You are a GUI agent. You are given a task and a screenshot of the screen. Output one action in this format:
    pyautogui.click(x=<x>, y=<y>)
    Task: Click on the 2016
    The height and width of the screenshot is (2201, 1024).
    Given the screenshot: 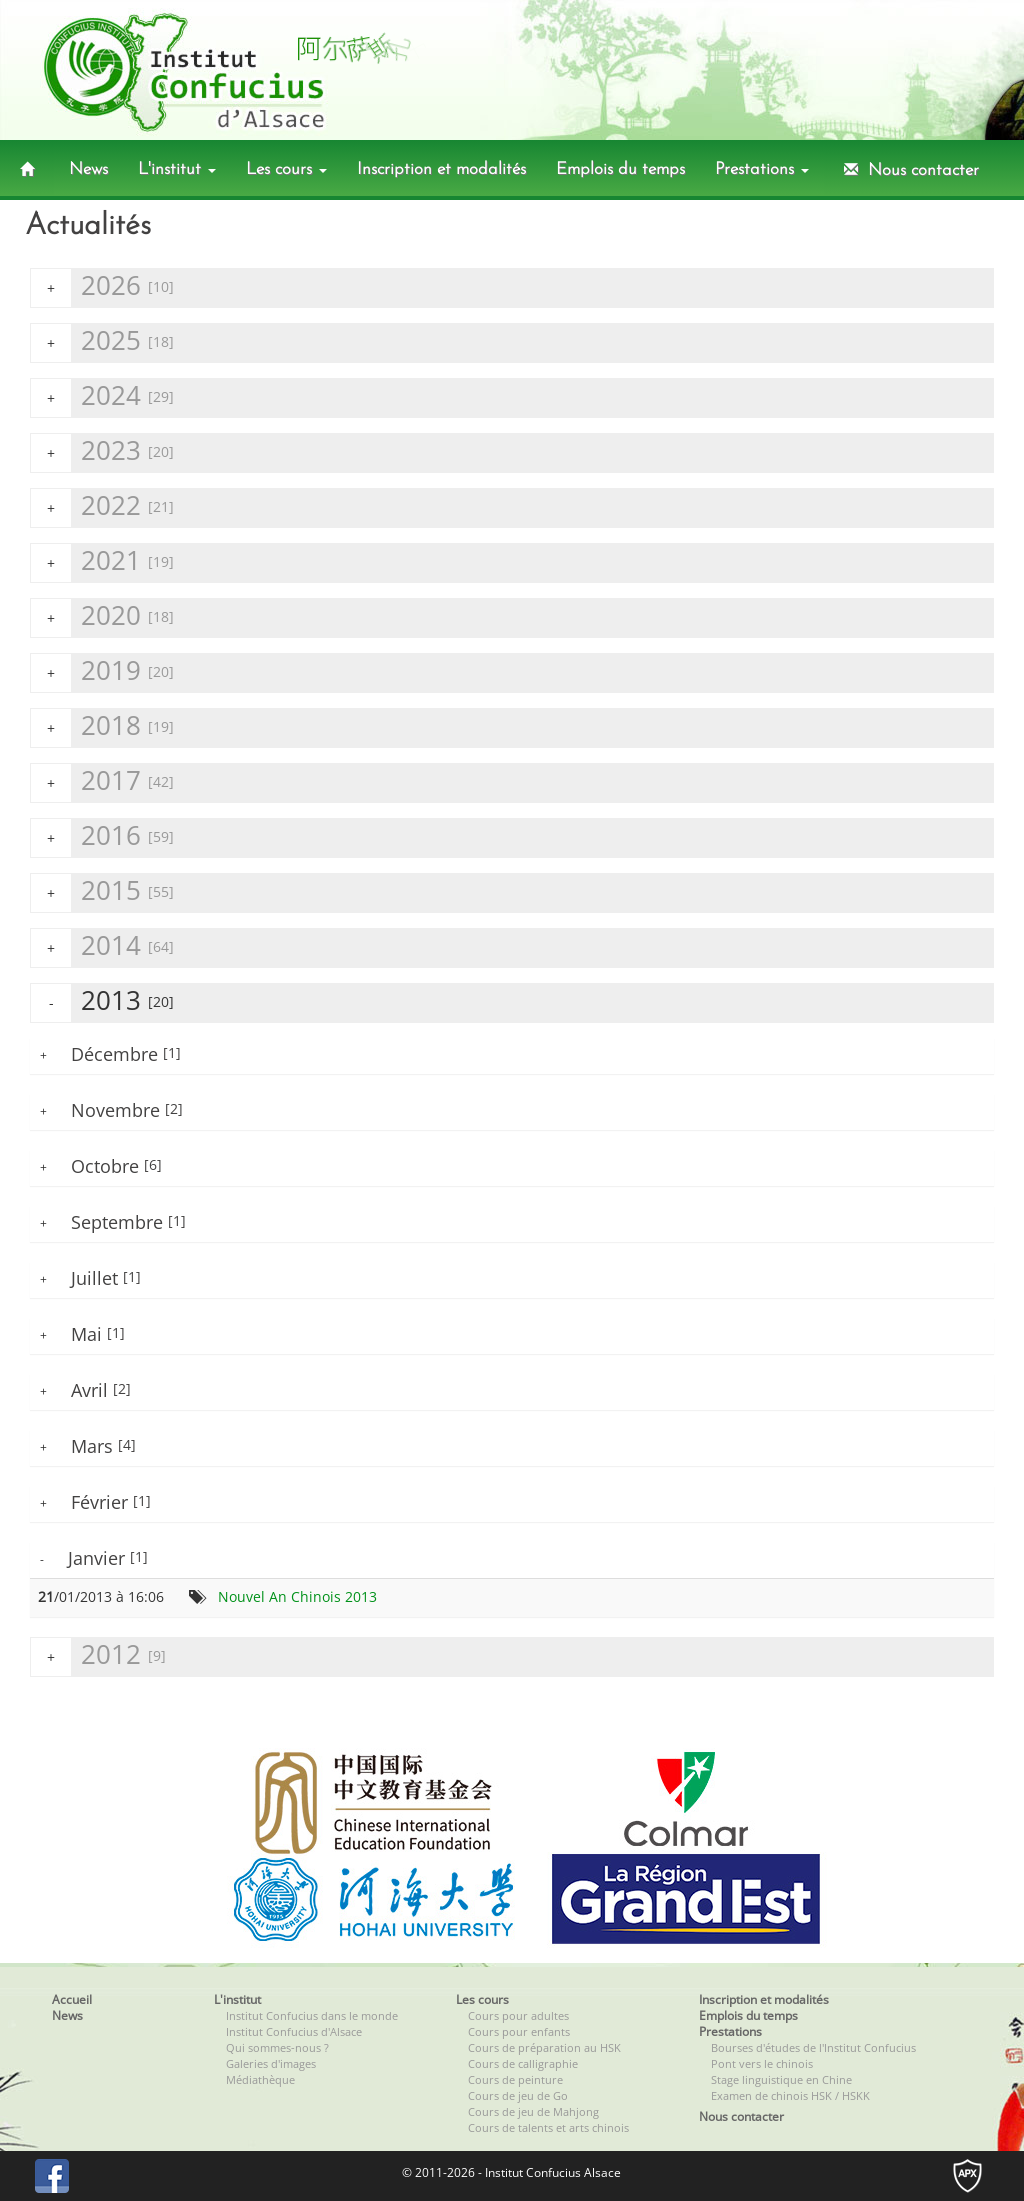 What is the action you would take?
    pyautogui.click(x=102, y=837)
    